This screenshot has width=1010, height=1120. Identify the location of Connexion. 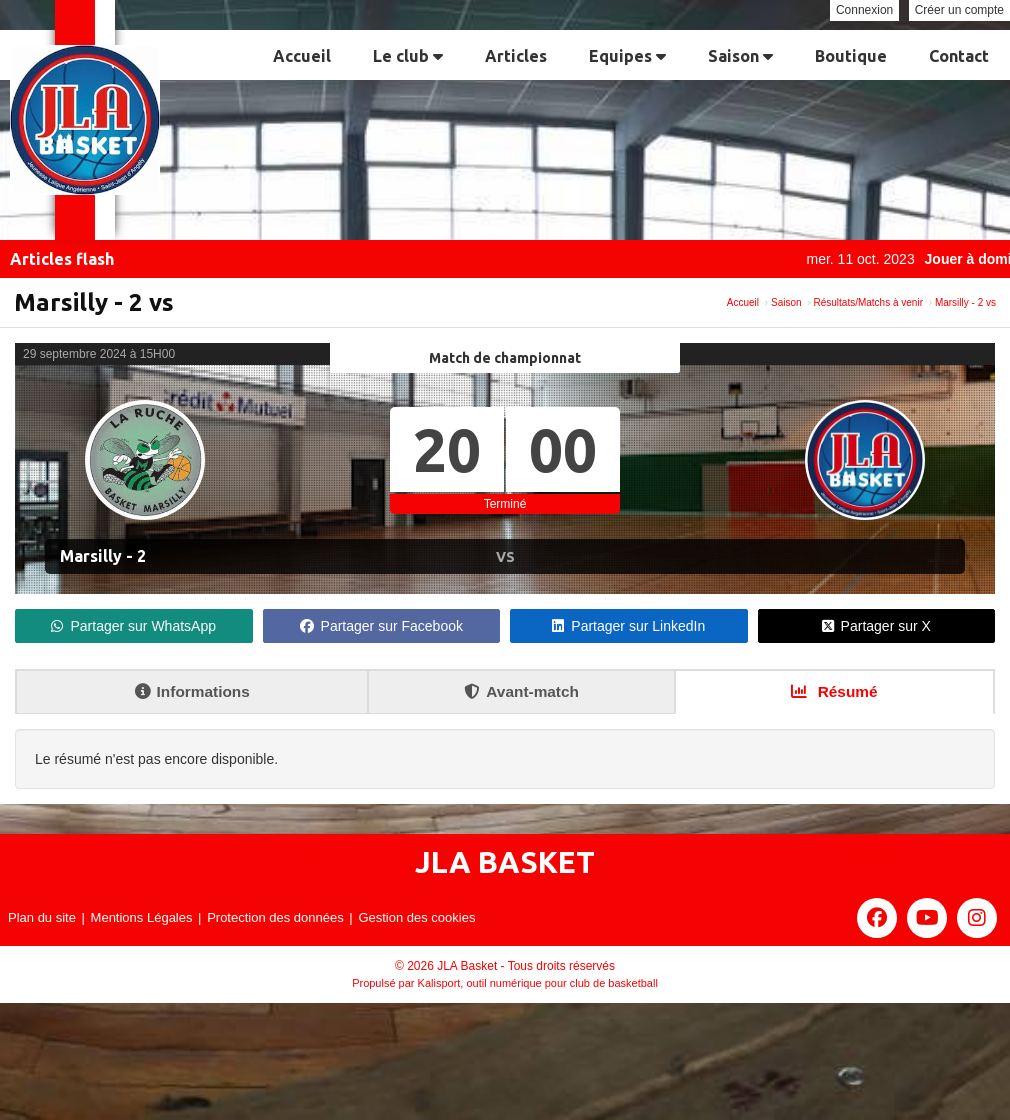
(864, 10).